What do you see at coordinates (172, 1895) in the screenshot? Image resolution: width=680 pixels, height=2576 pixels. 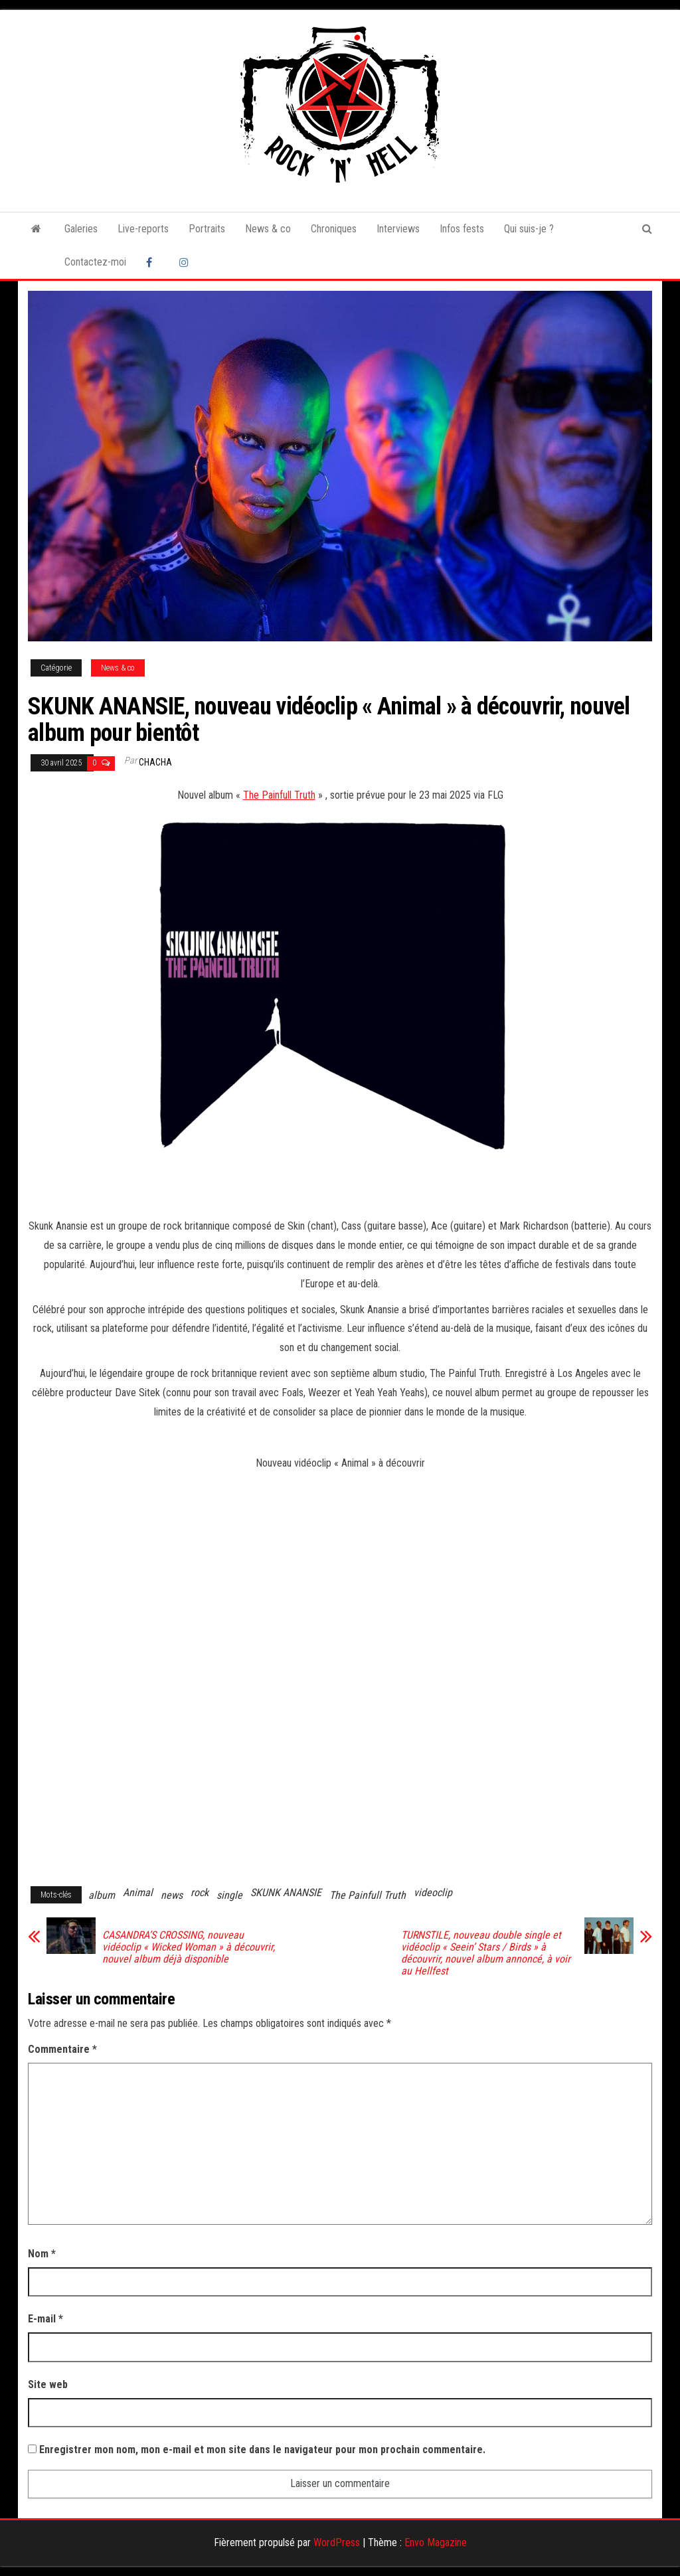 I see `news` at bounding box center [172, 1895].